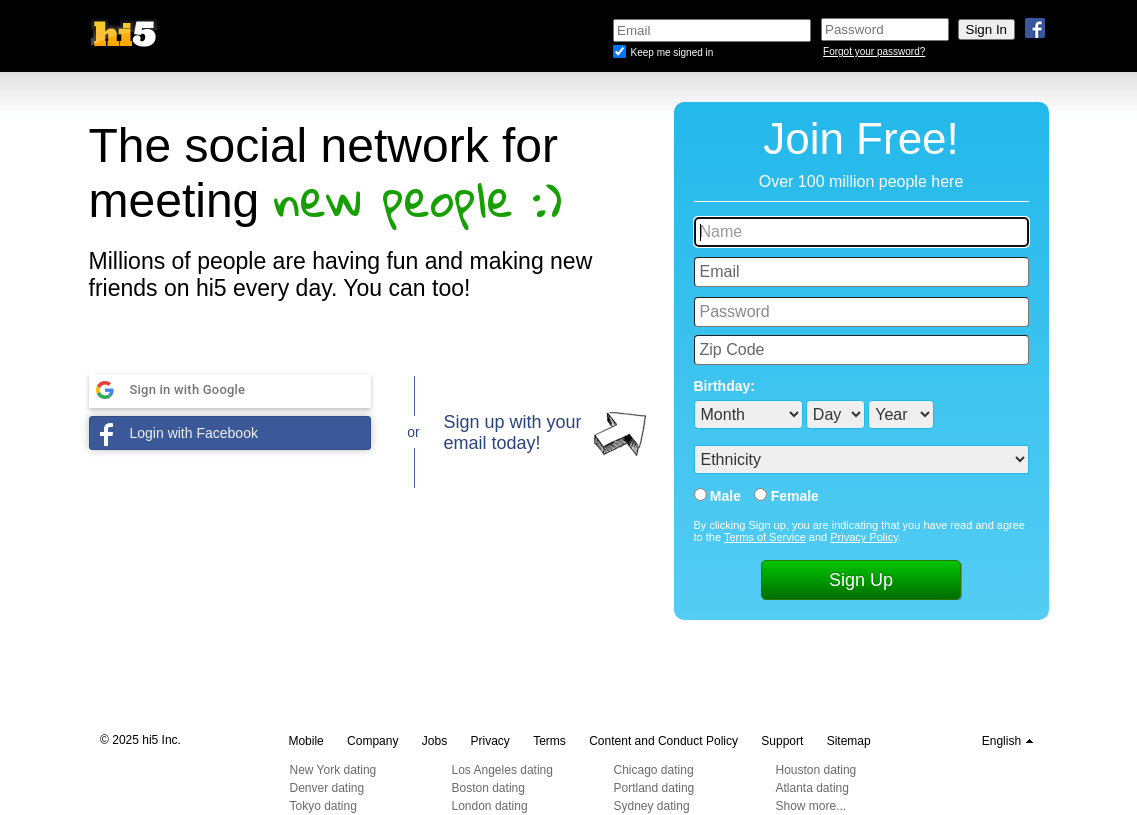 This screenshot has height=815, width=1137. What do you see at coordinates (323, 806) in the screenshot?
I see `Tokyo dating` at bounding box center [323, 806].